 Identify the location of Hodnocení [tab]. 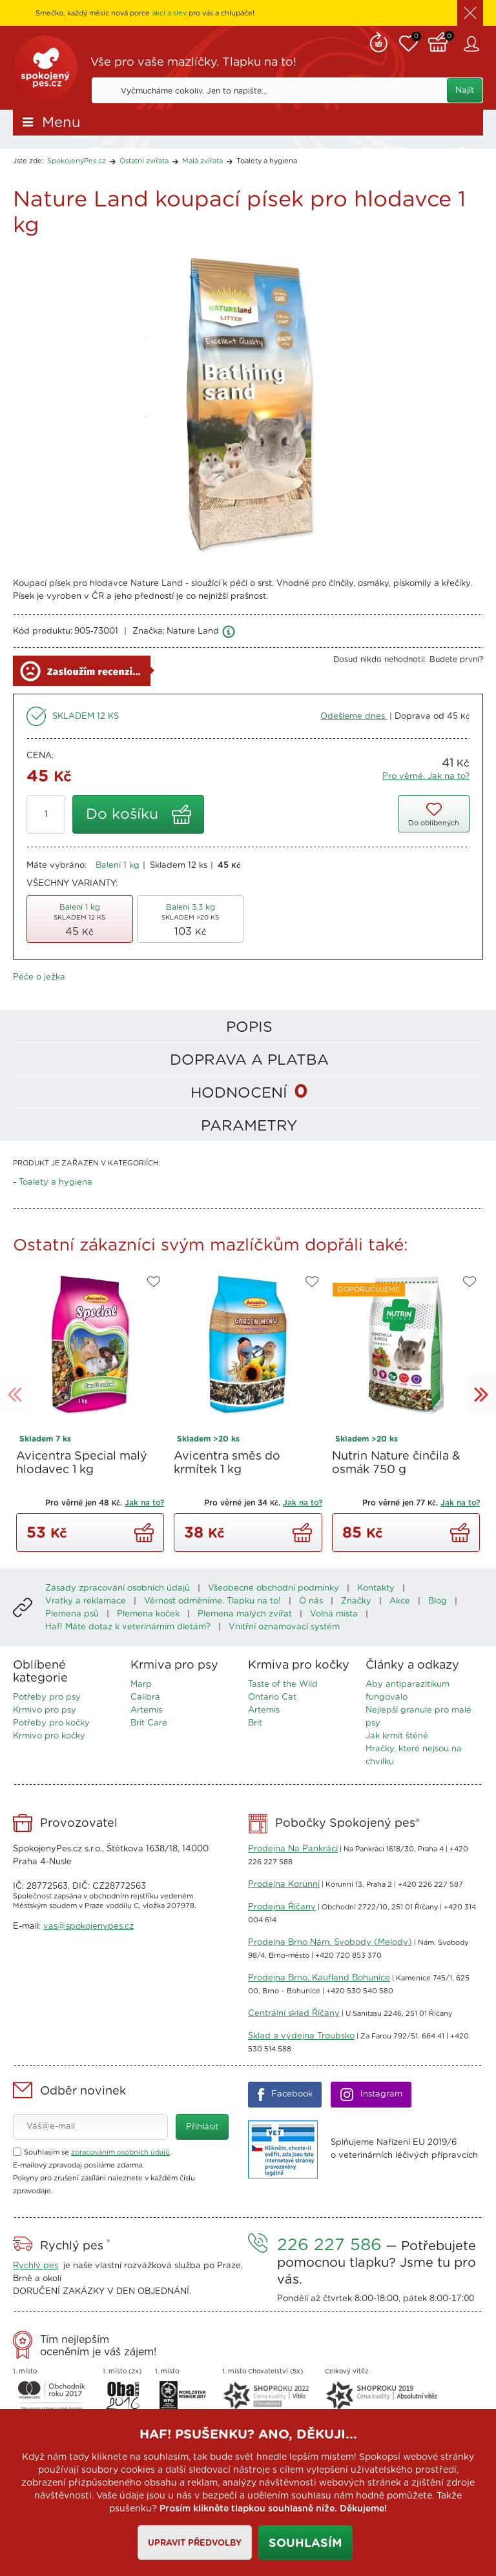
(249, 1092).